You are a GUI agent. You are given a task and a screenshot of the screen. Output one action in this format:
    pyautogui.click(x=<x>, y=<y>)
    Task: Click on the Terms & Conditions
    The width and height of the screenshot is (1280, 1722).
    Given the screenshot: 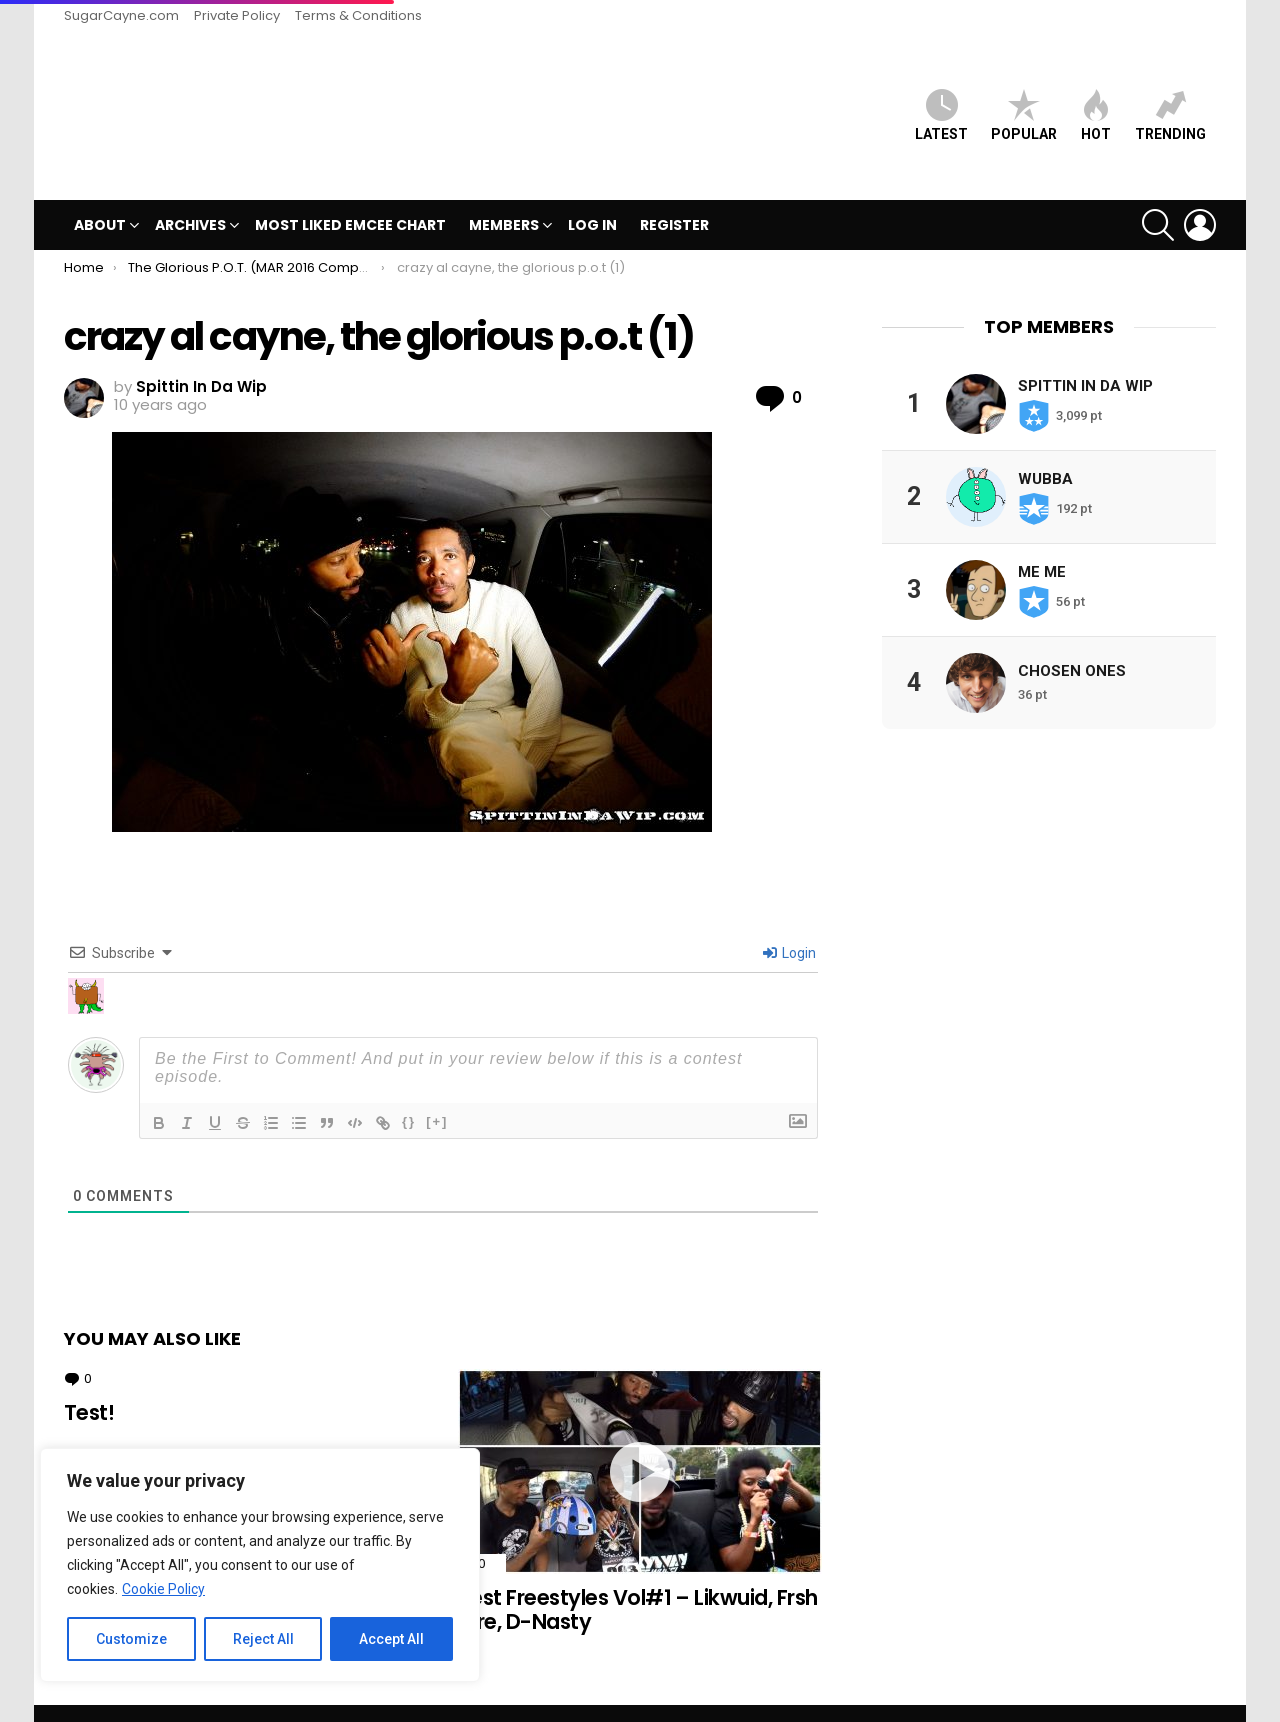 What is the action you would take?
    pyautogui.click(x=358, y=15)
    